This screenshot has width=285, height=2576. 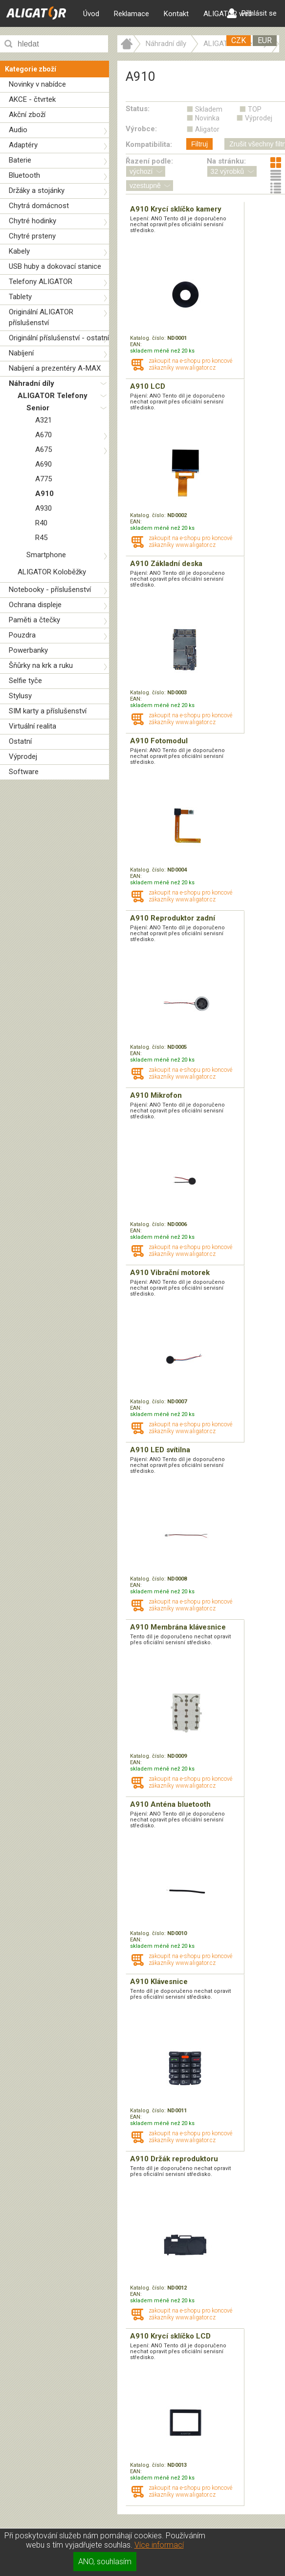 What do you see at coordinates (31, 383) in the screenshot?
I see `Náhradní díly` at bounding box center [31, 383].